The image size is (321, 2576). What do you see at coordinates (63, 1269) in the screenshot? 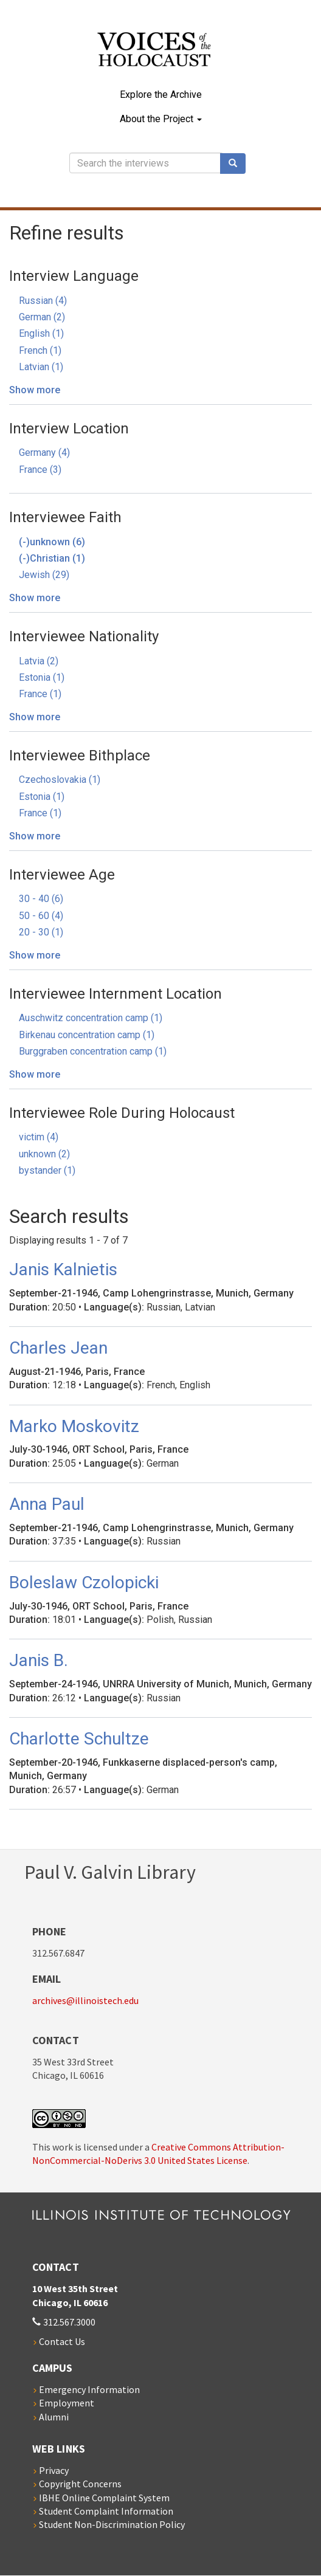
I see `Janis Kalnietis` at bounding box center [63, 1269].